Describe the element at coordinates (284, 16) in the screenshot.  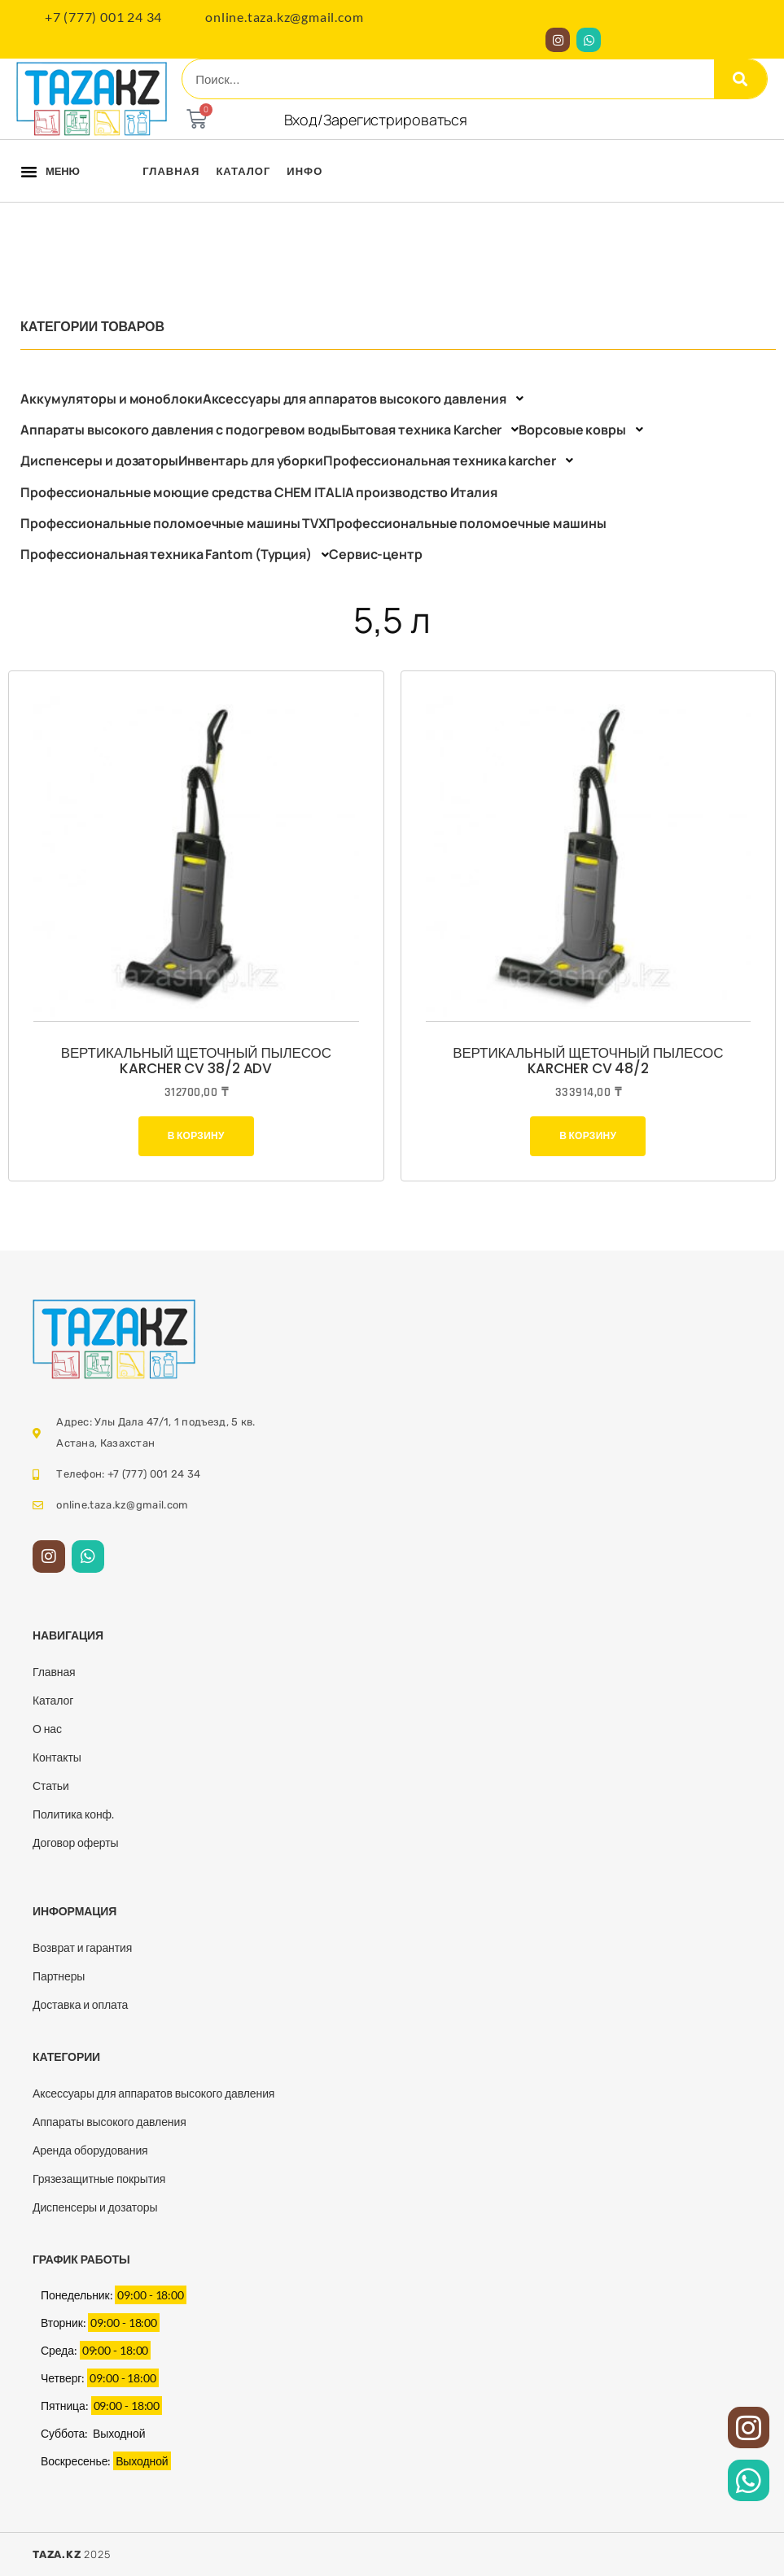
I see `online.taza.kz@gmail.com` at that location.